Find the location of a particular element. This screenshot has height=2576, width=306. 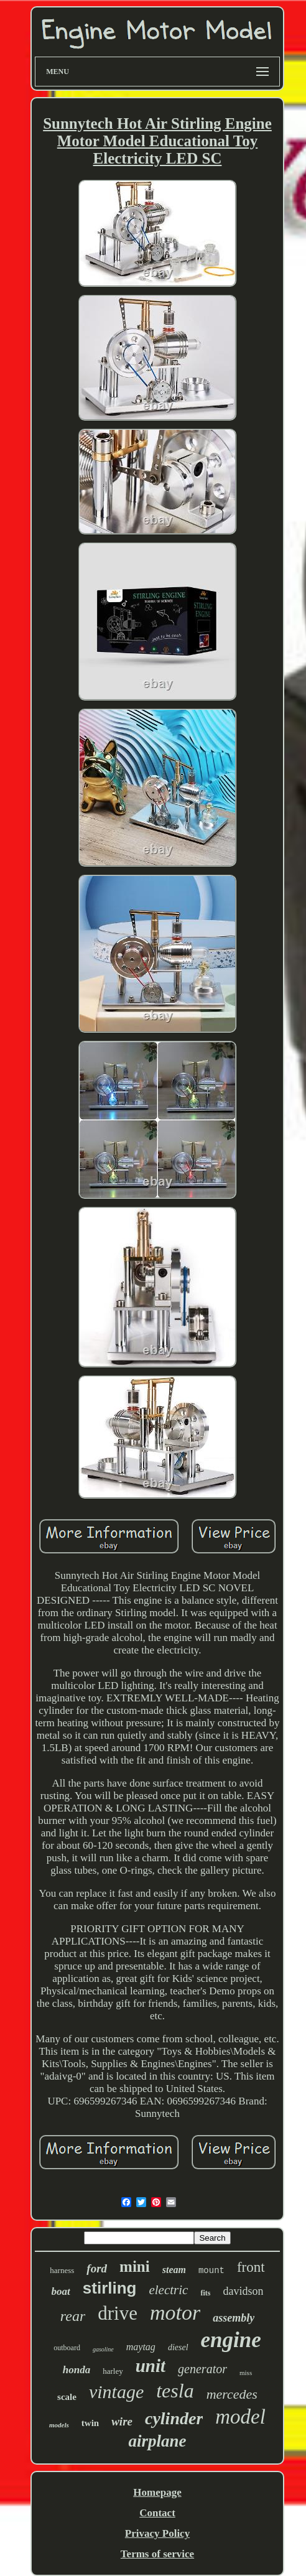

fits is located at coordinates (205, 2293).